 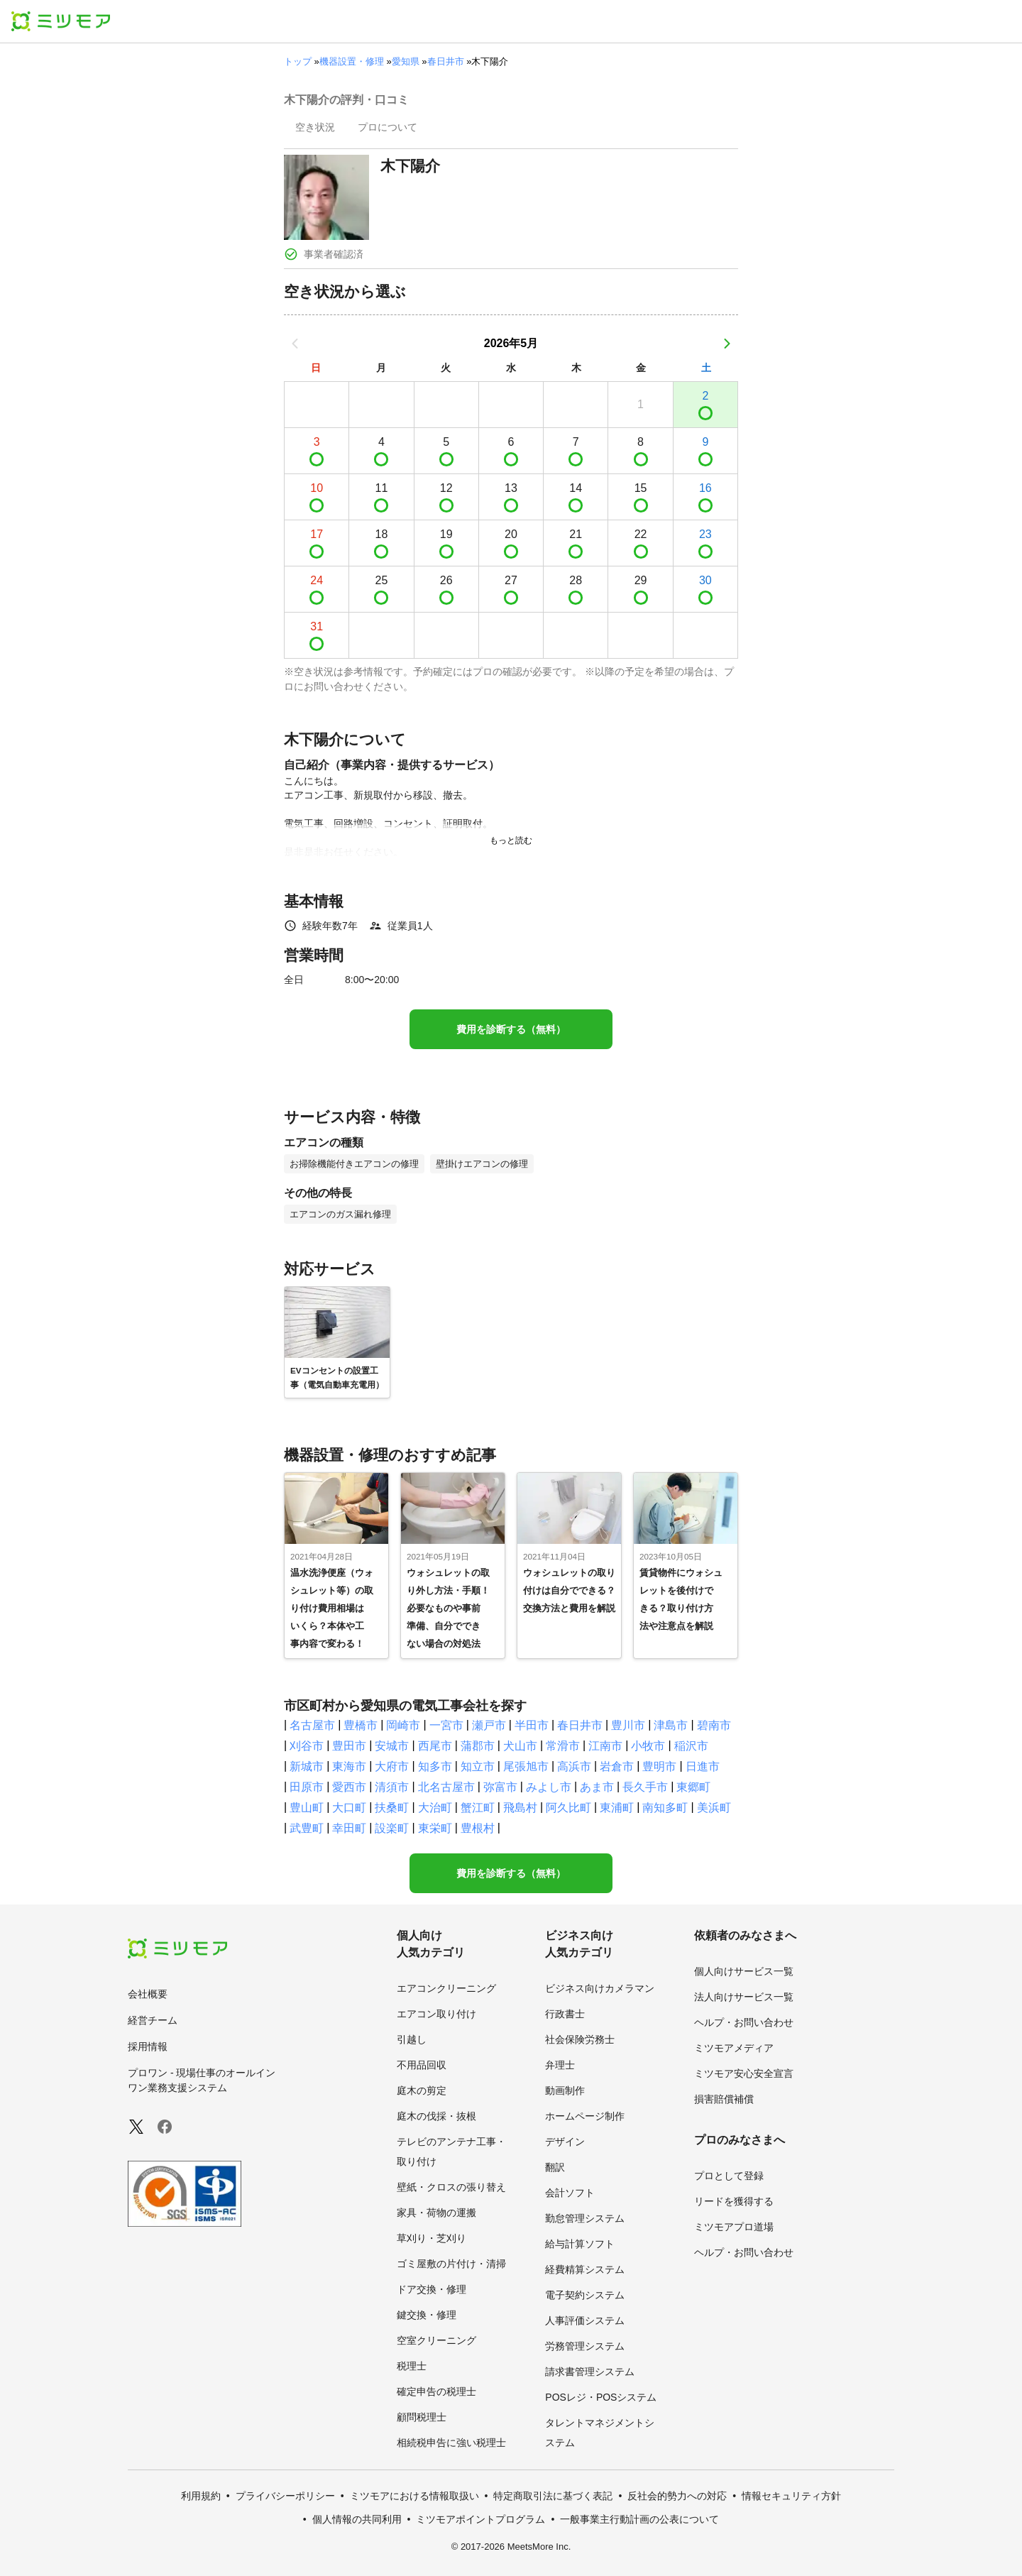 What do you see at coordinates (392, 1766) in the screenshot?
I see `大府市` at bounding box center [392, 1766].